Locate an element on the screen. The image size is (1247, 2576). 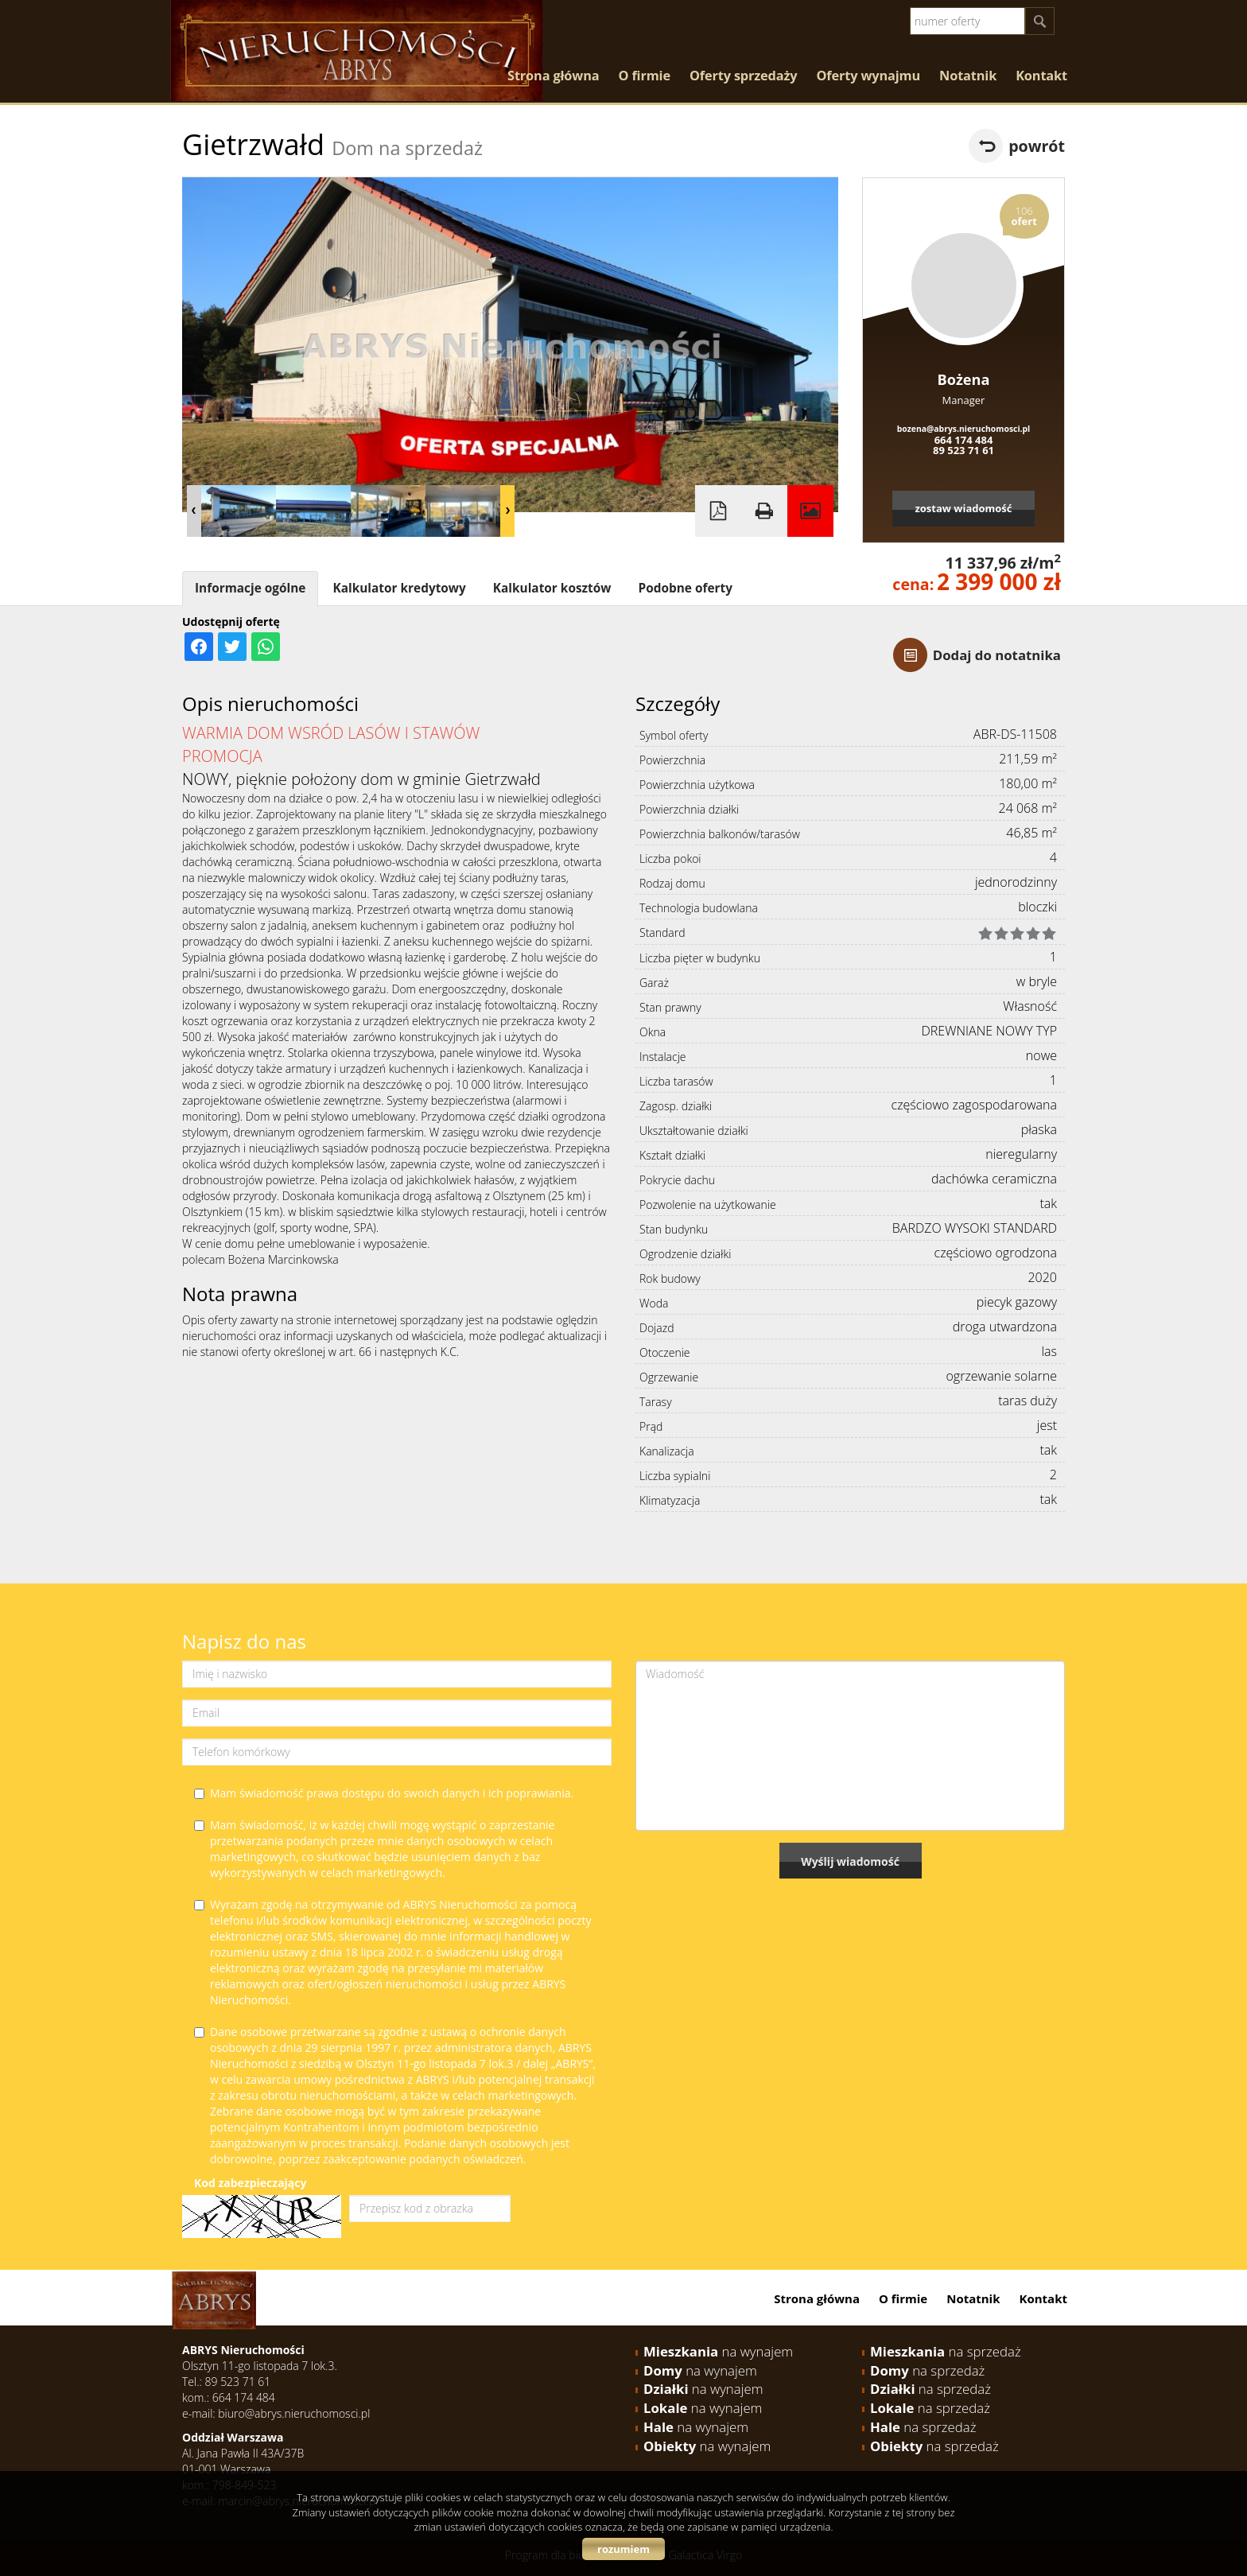
Kalkulator kosztów is located at coordinates (552, 588).